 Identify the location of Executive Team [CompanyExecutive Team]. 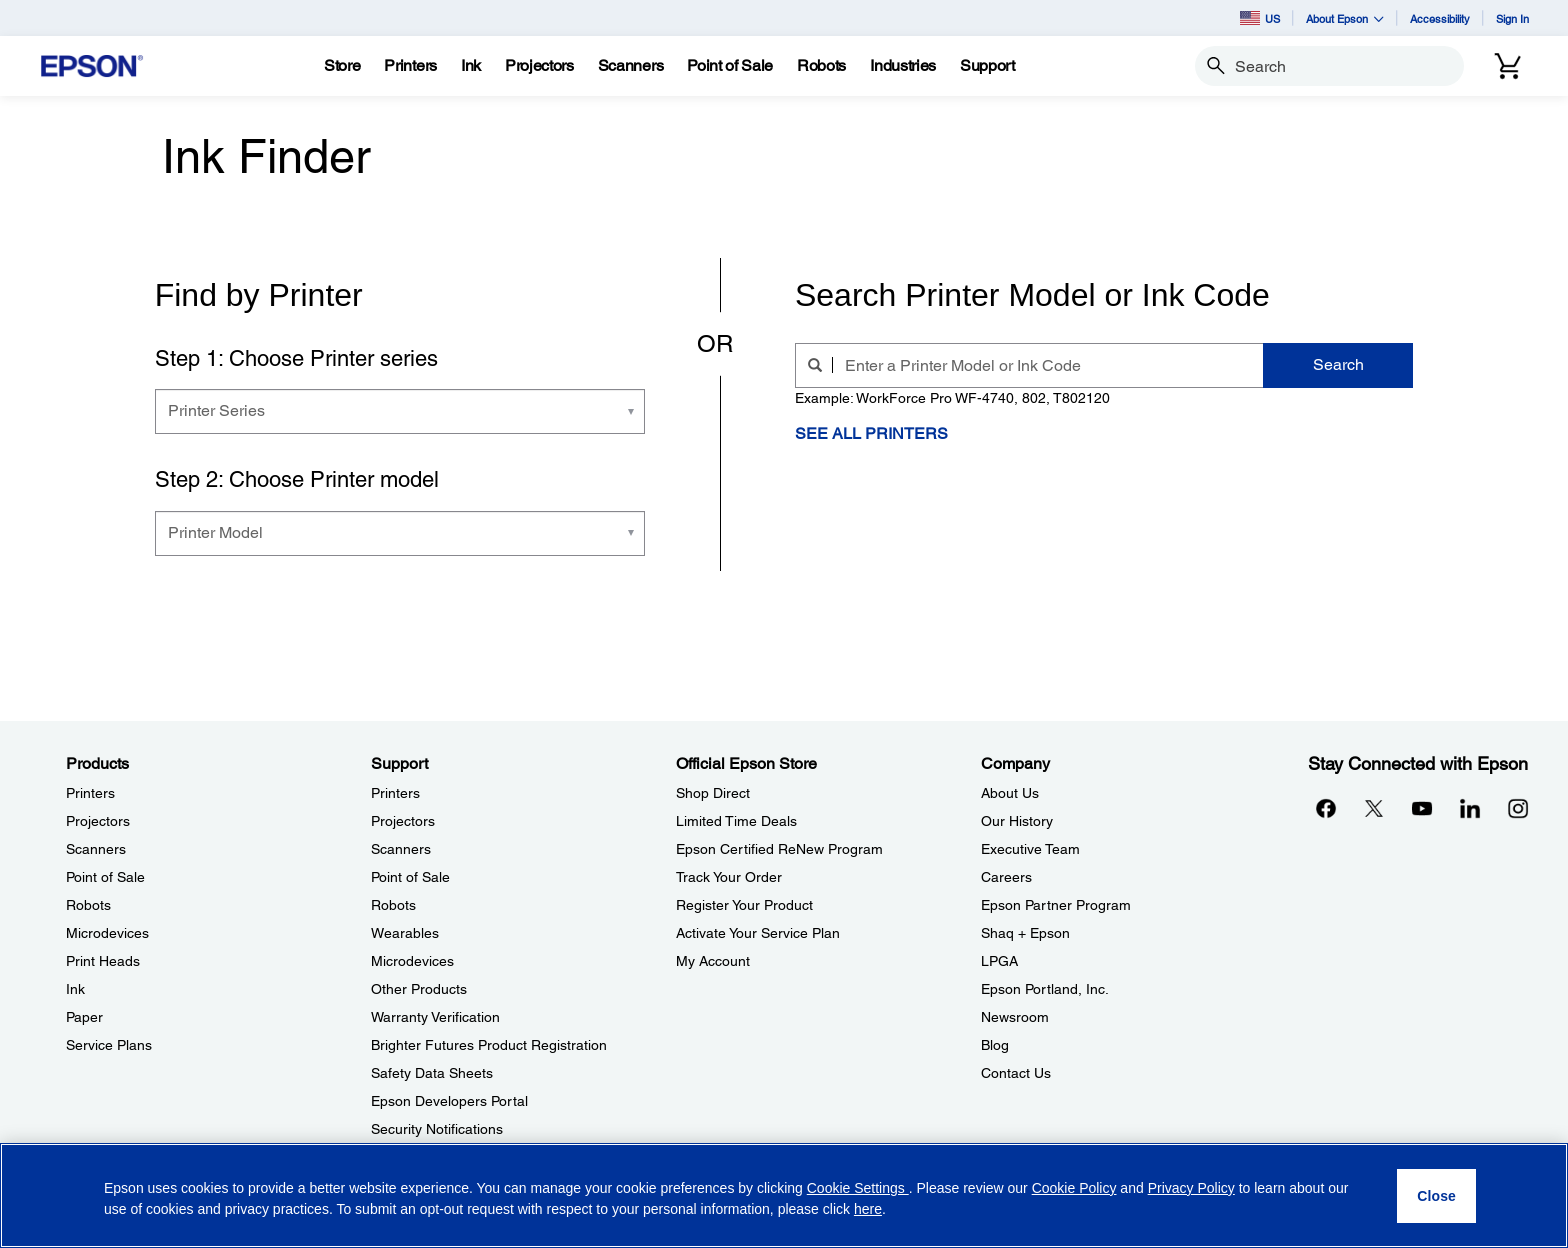
(1030, 849).